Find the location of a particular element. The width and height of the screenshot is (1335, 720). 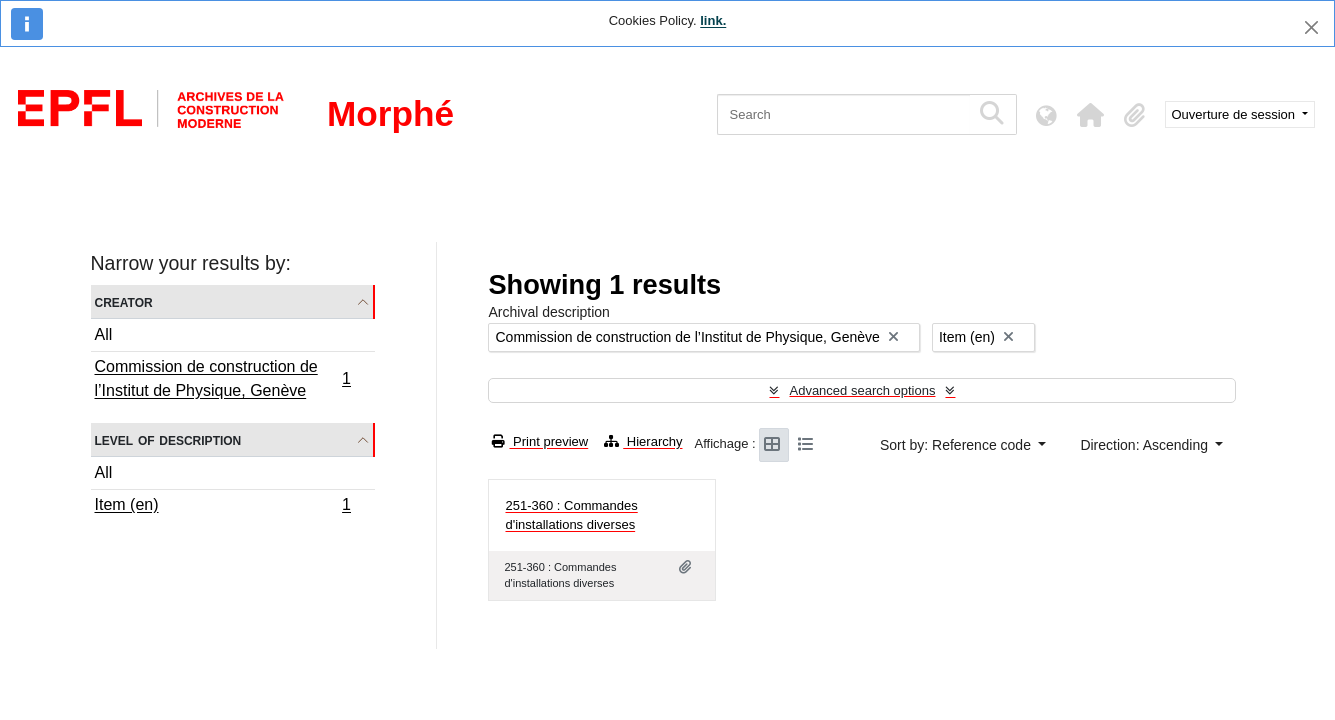

[button] is located at coordinates (1091, 115).